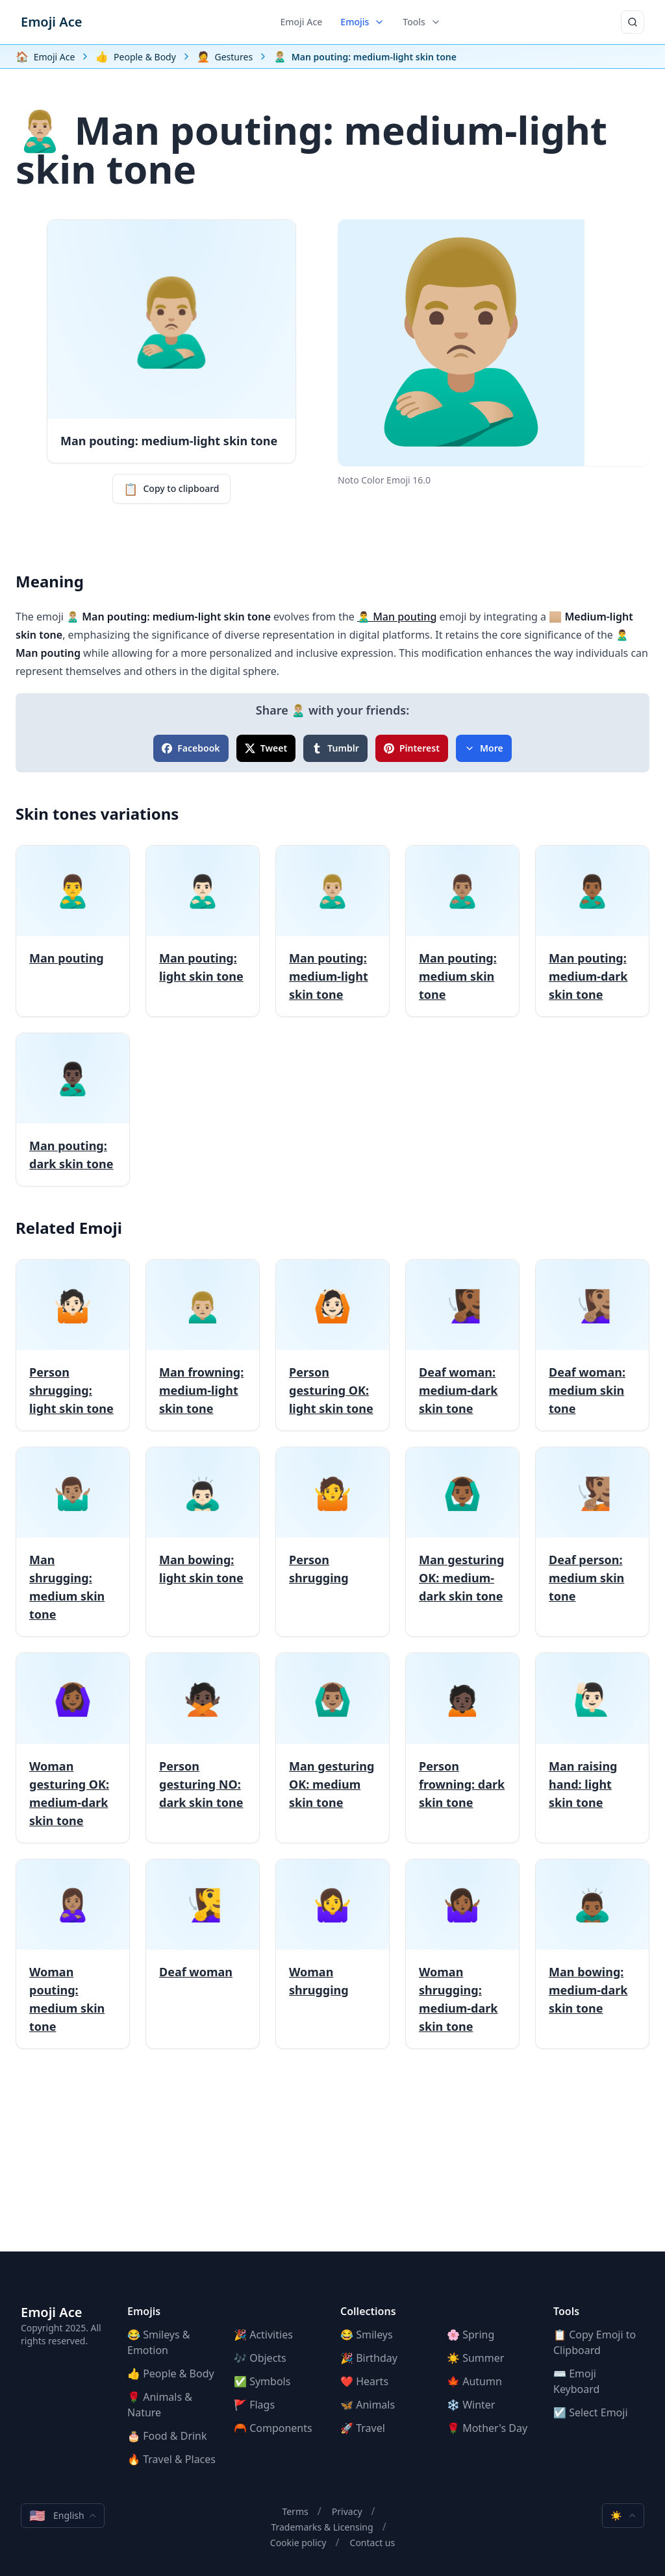  Describe the element at coordinates (362, 2428) in the screenshot. I see `🚀 Travel` at that location.